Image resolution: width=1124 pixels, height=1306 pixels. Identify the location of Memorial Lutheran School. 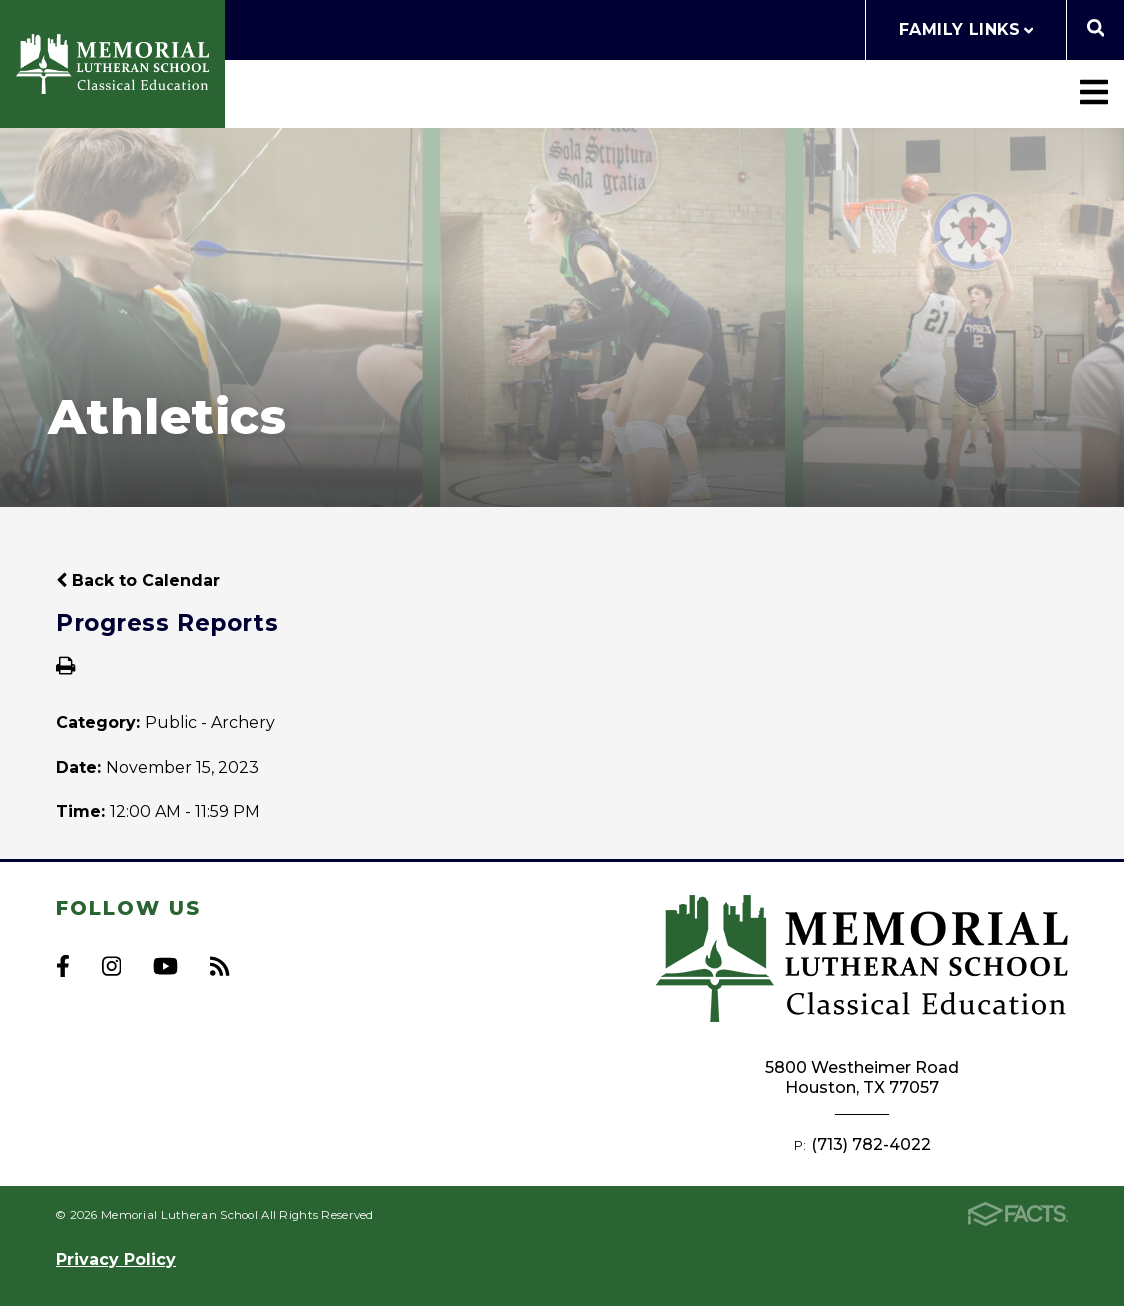
(112, 64).